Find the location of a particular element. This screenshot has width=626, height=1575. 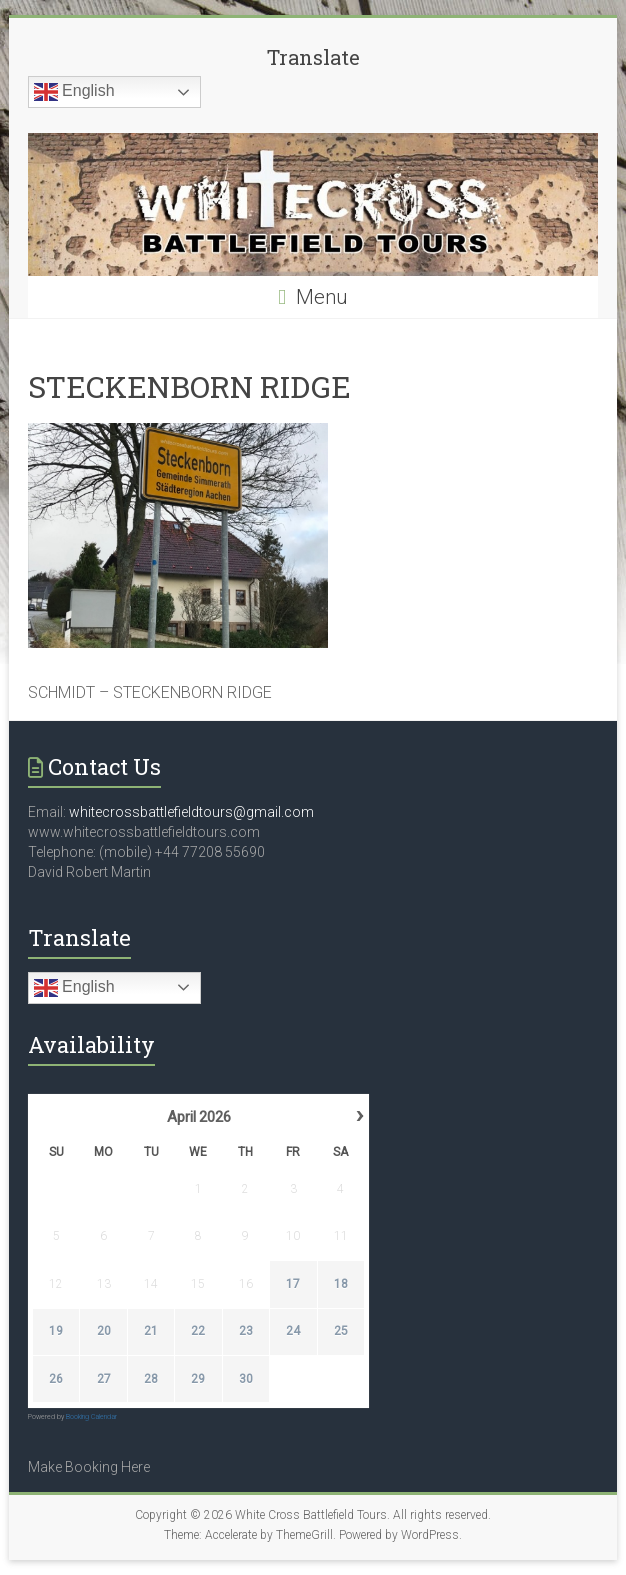

19 is located at coordinates (56, 1331).